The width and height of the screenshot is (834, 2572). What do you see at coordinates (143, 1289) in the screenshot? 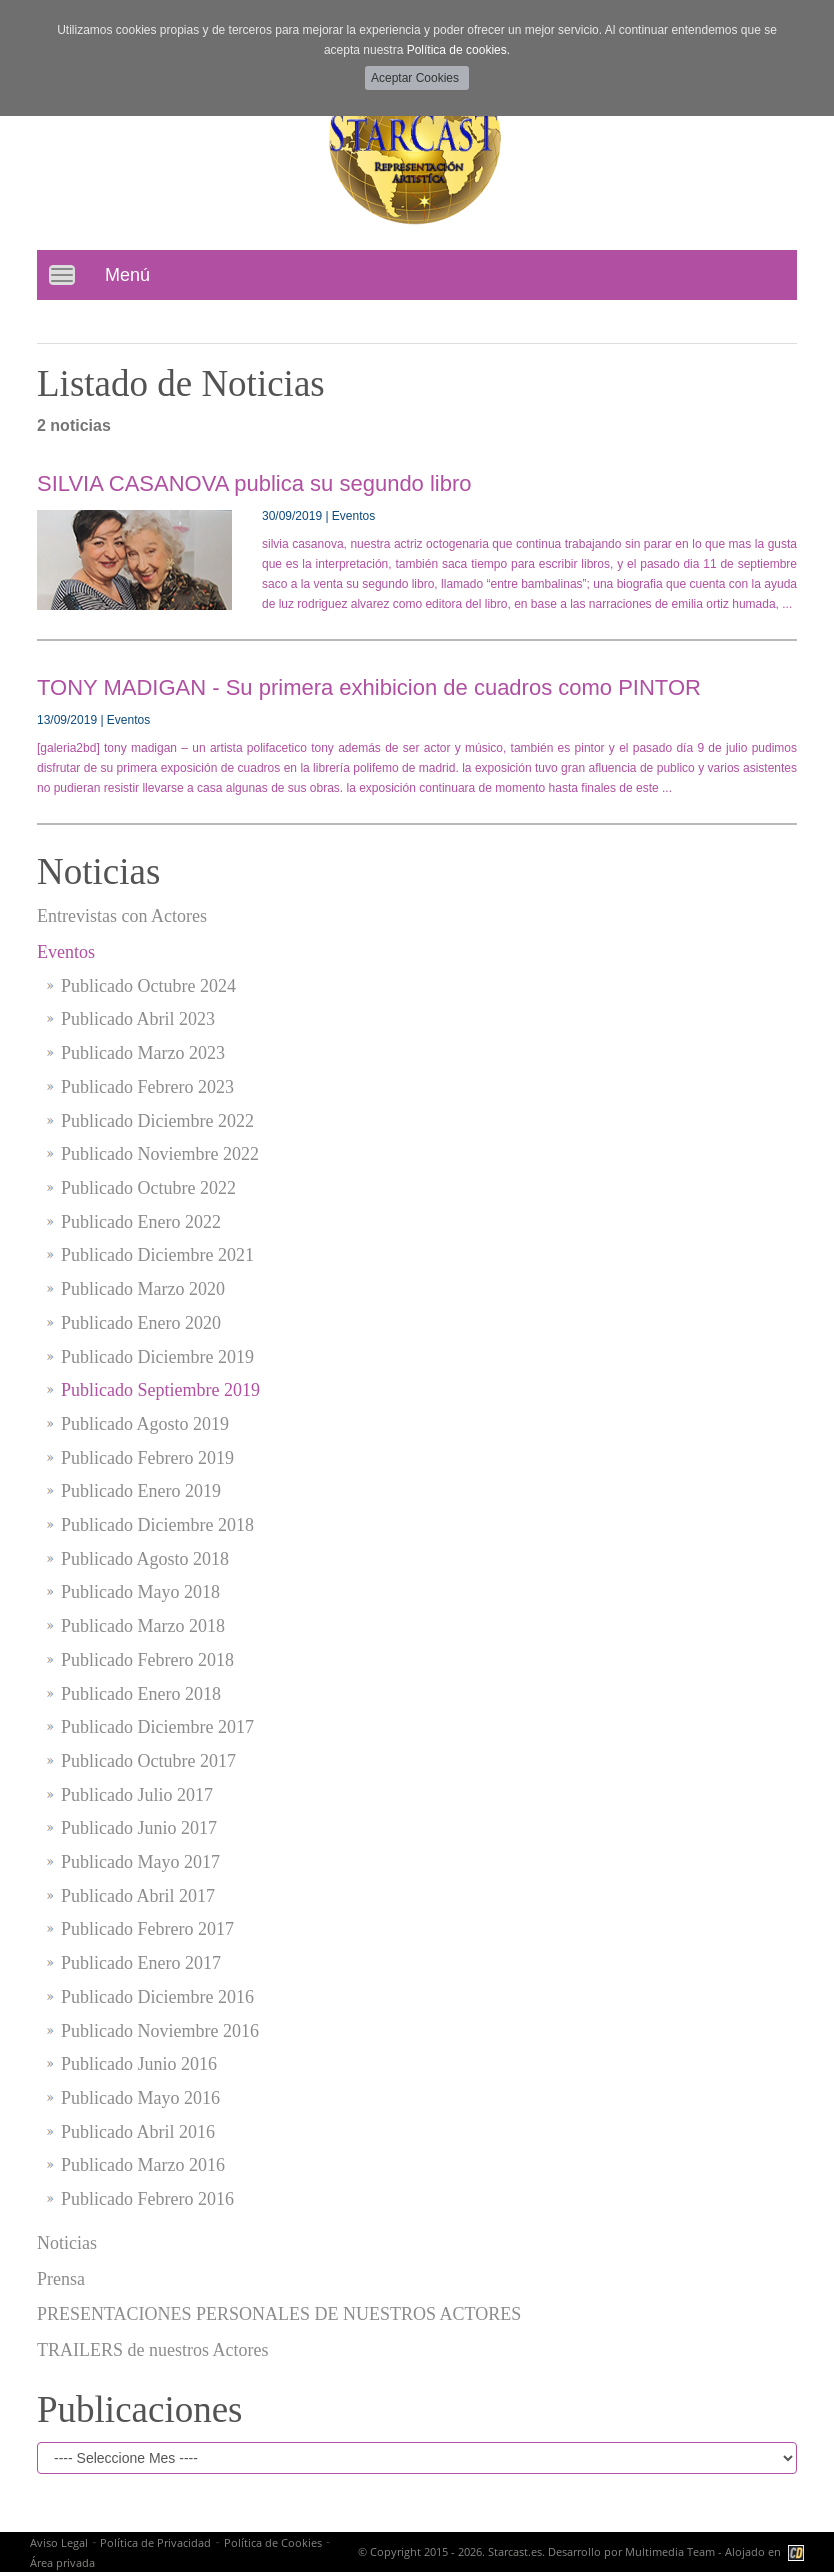
I see `Publicado Marzo 2020` at bounding box center [143, 1289].